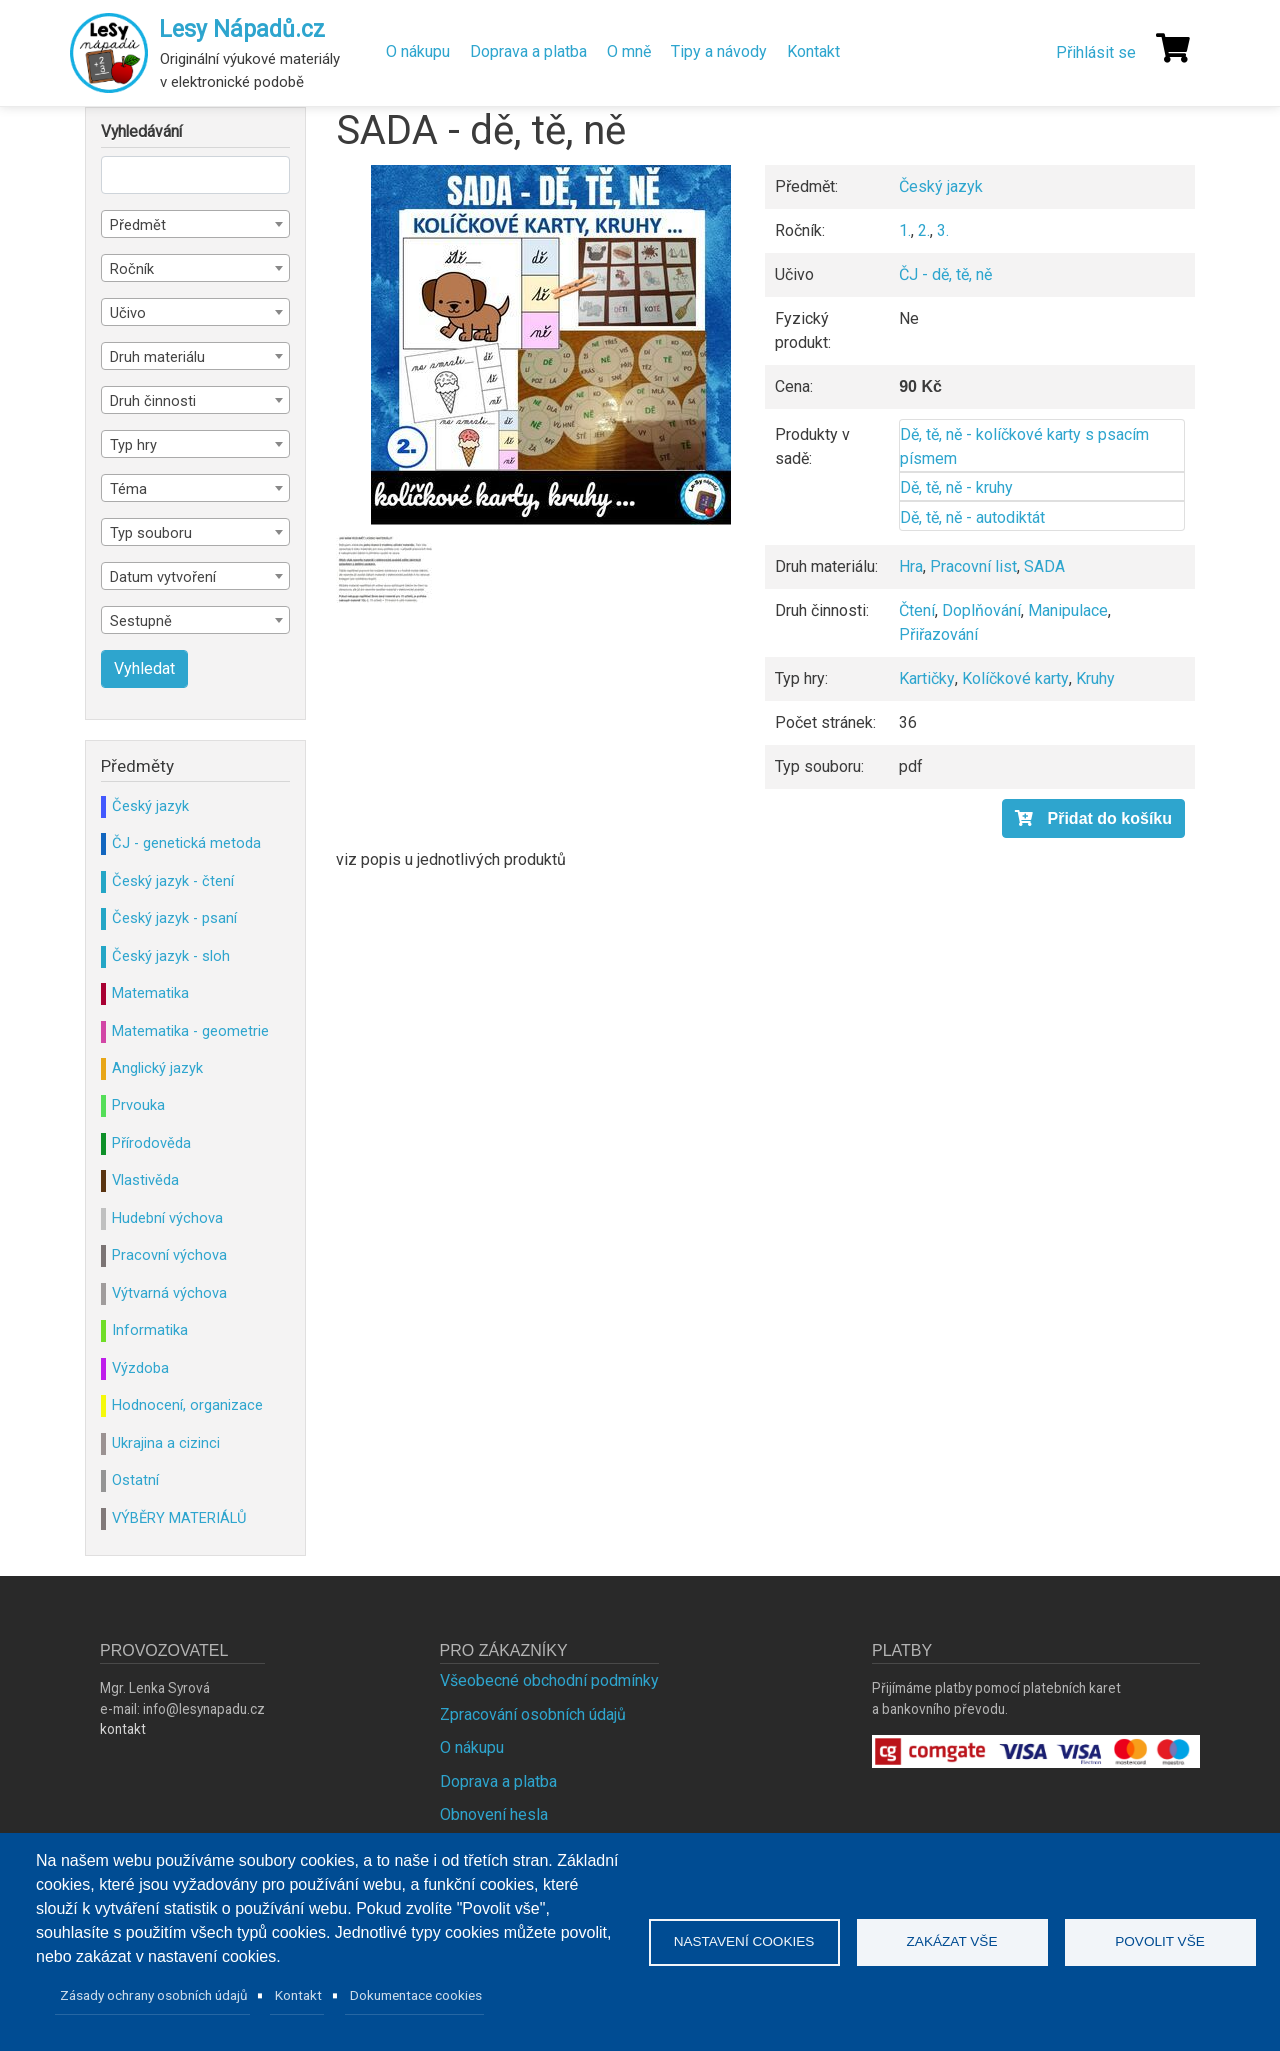  Describe the element at coordinates (917, 610) in the screenshot. I see `Čtení` at that location.